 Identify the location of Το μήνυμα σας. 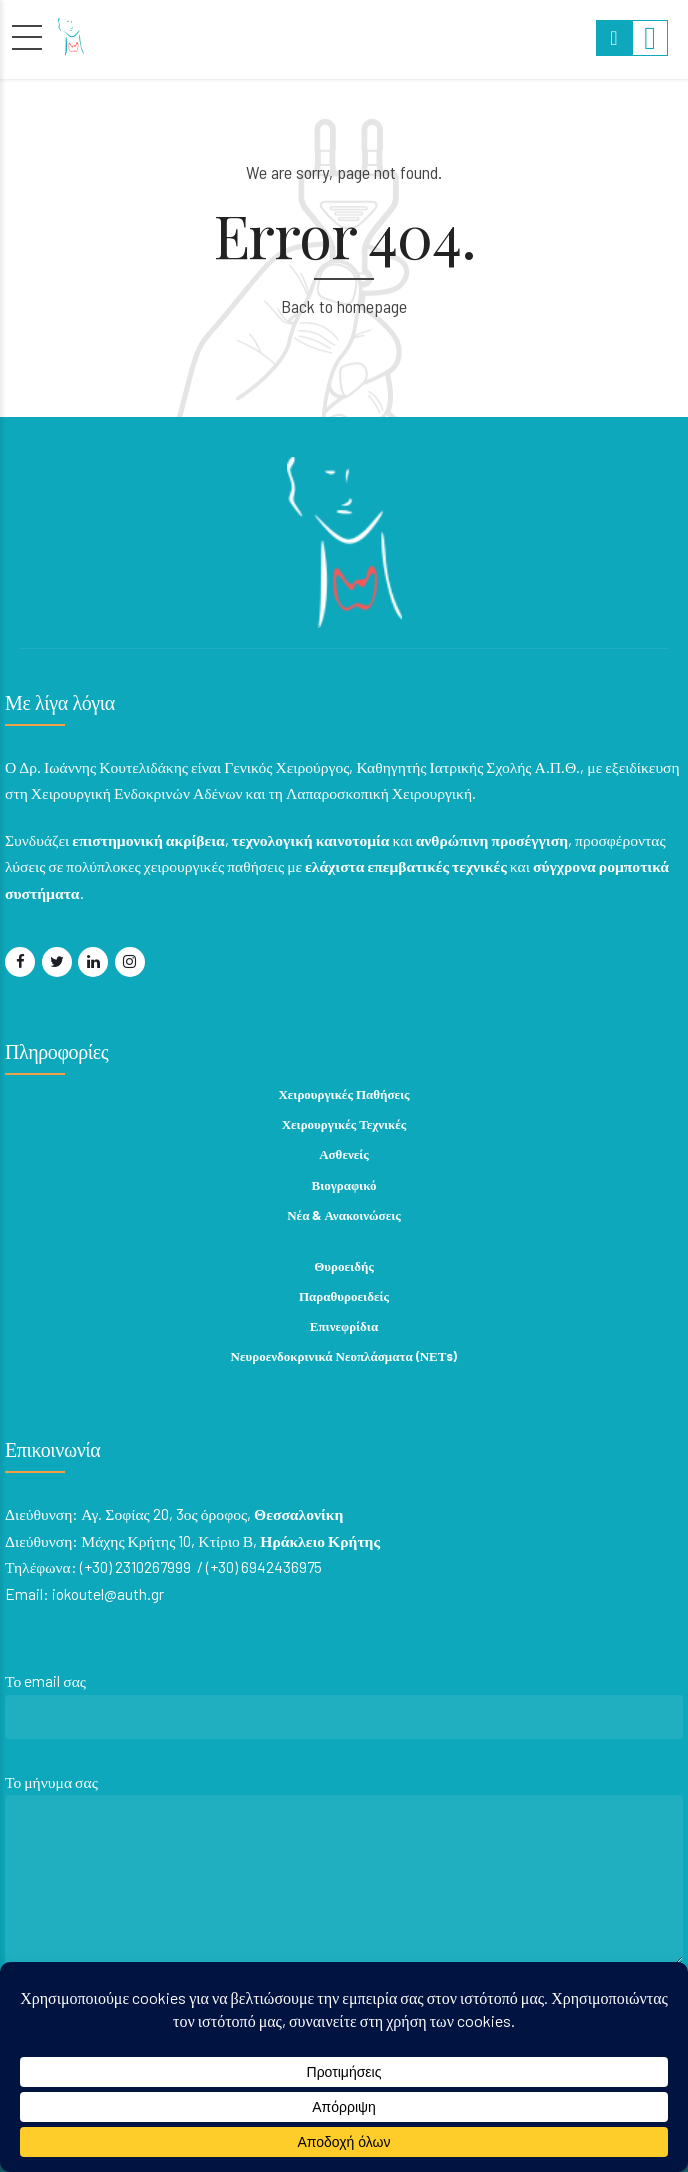
(344, 1874).